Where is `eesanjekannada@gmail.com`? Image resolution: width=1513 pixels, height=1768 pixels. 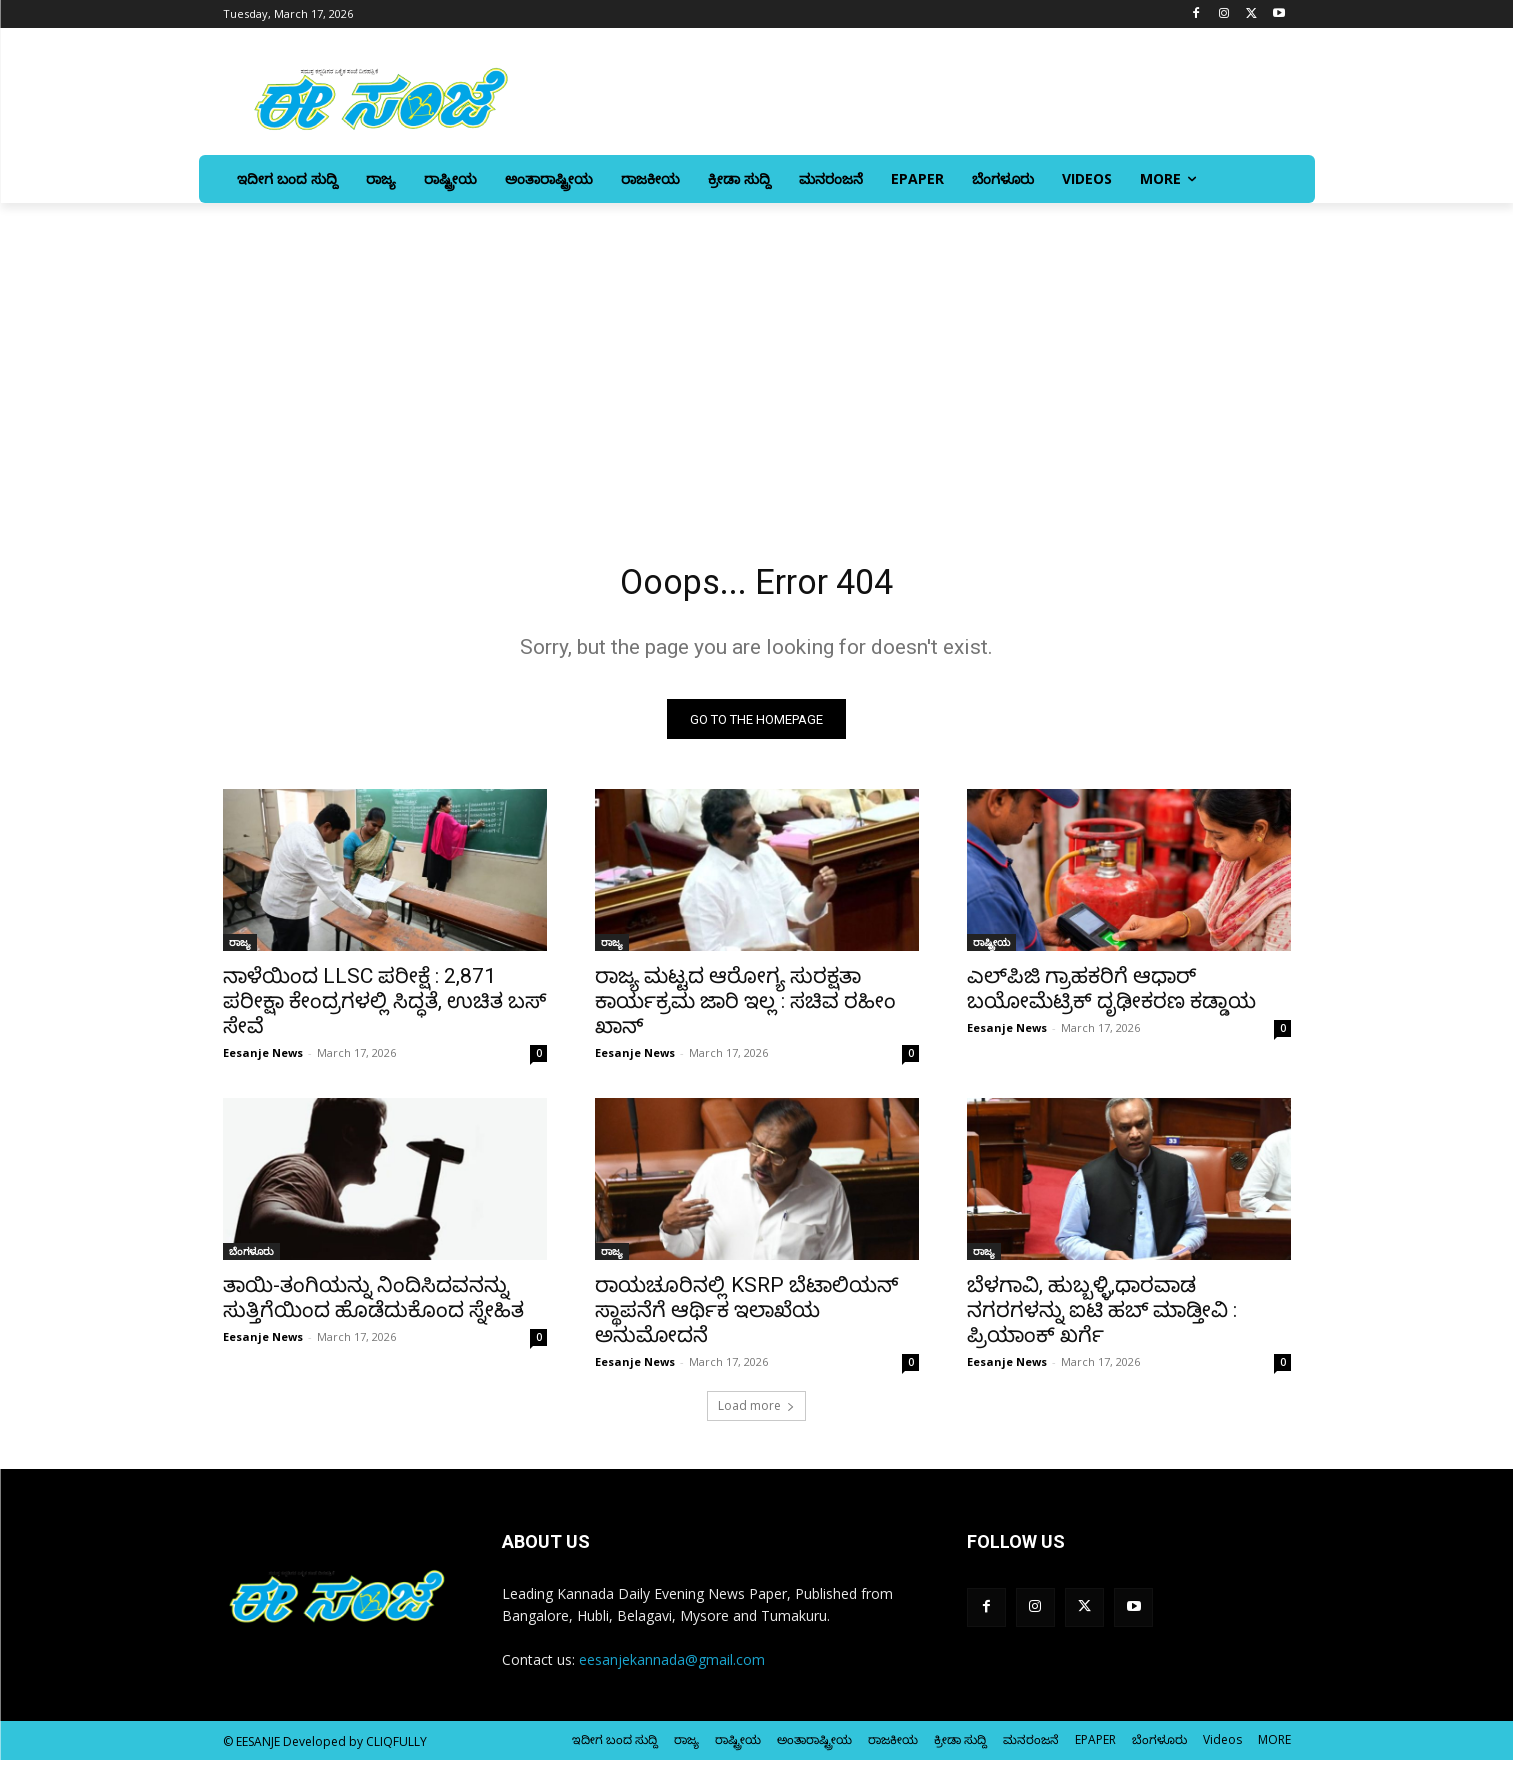 eesanjekannada@gmail.com is located at coordinates (672, 1667).